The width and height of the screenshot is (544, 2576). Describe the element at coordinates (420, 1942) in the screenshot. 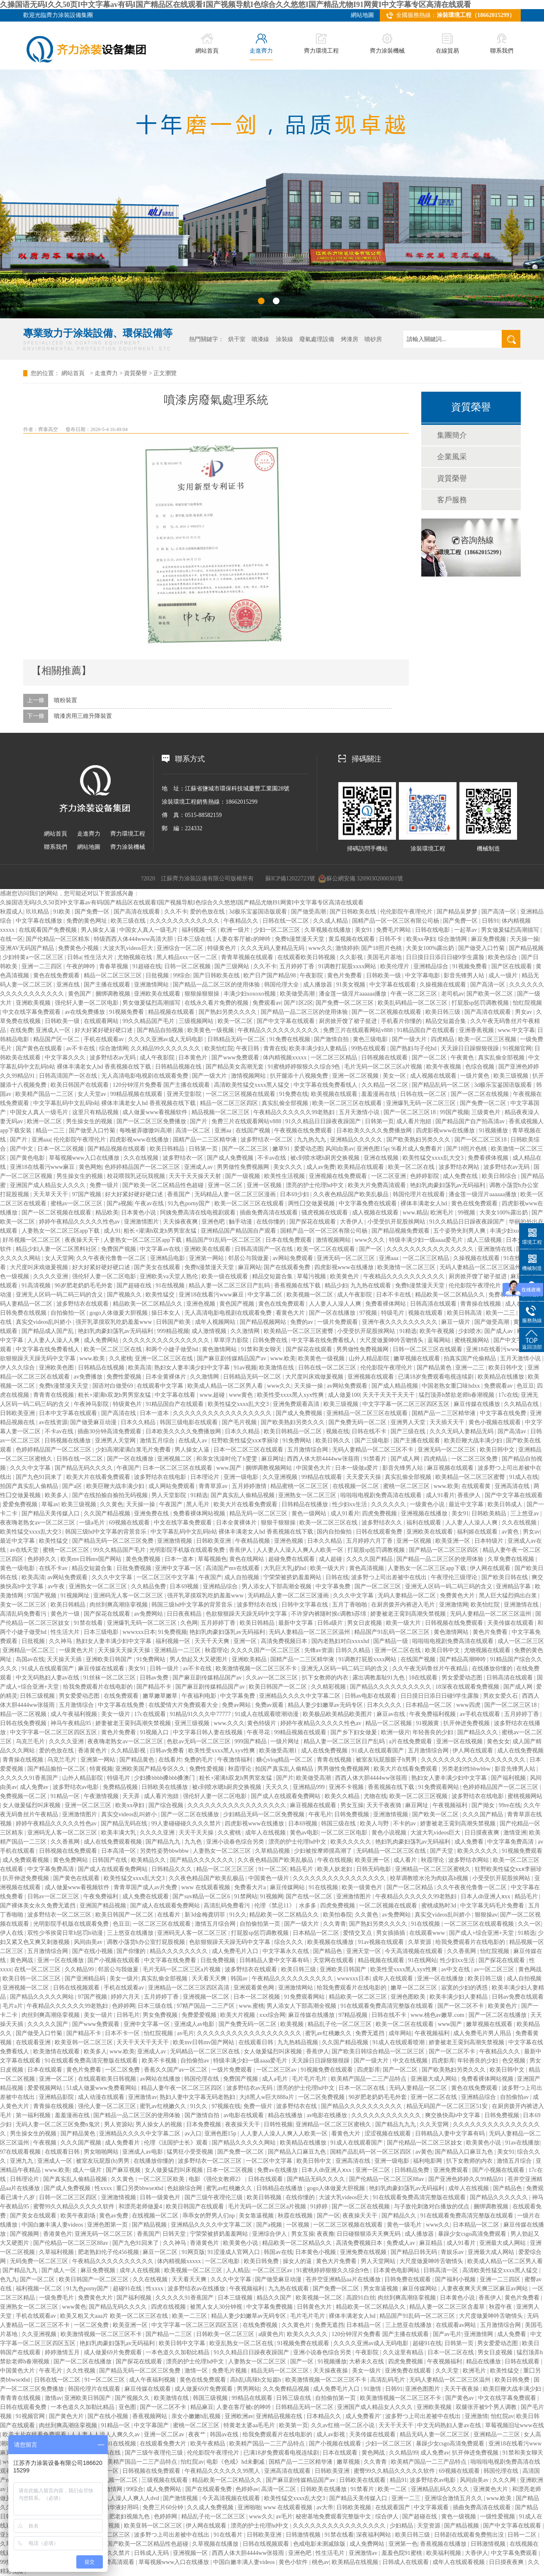

I see `久草资源` at that location.